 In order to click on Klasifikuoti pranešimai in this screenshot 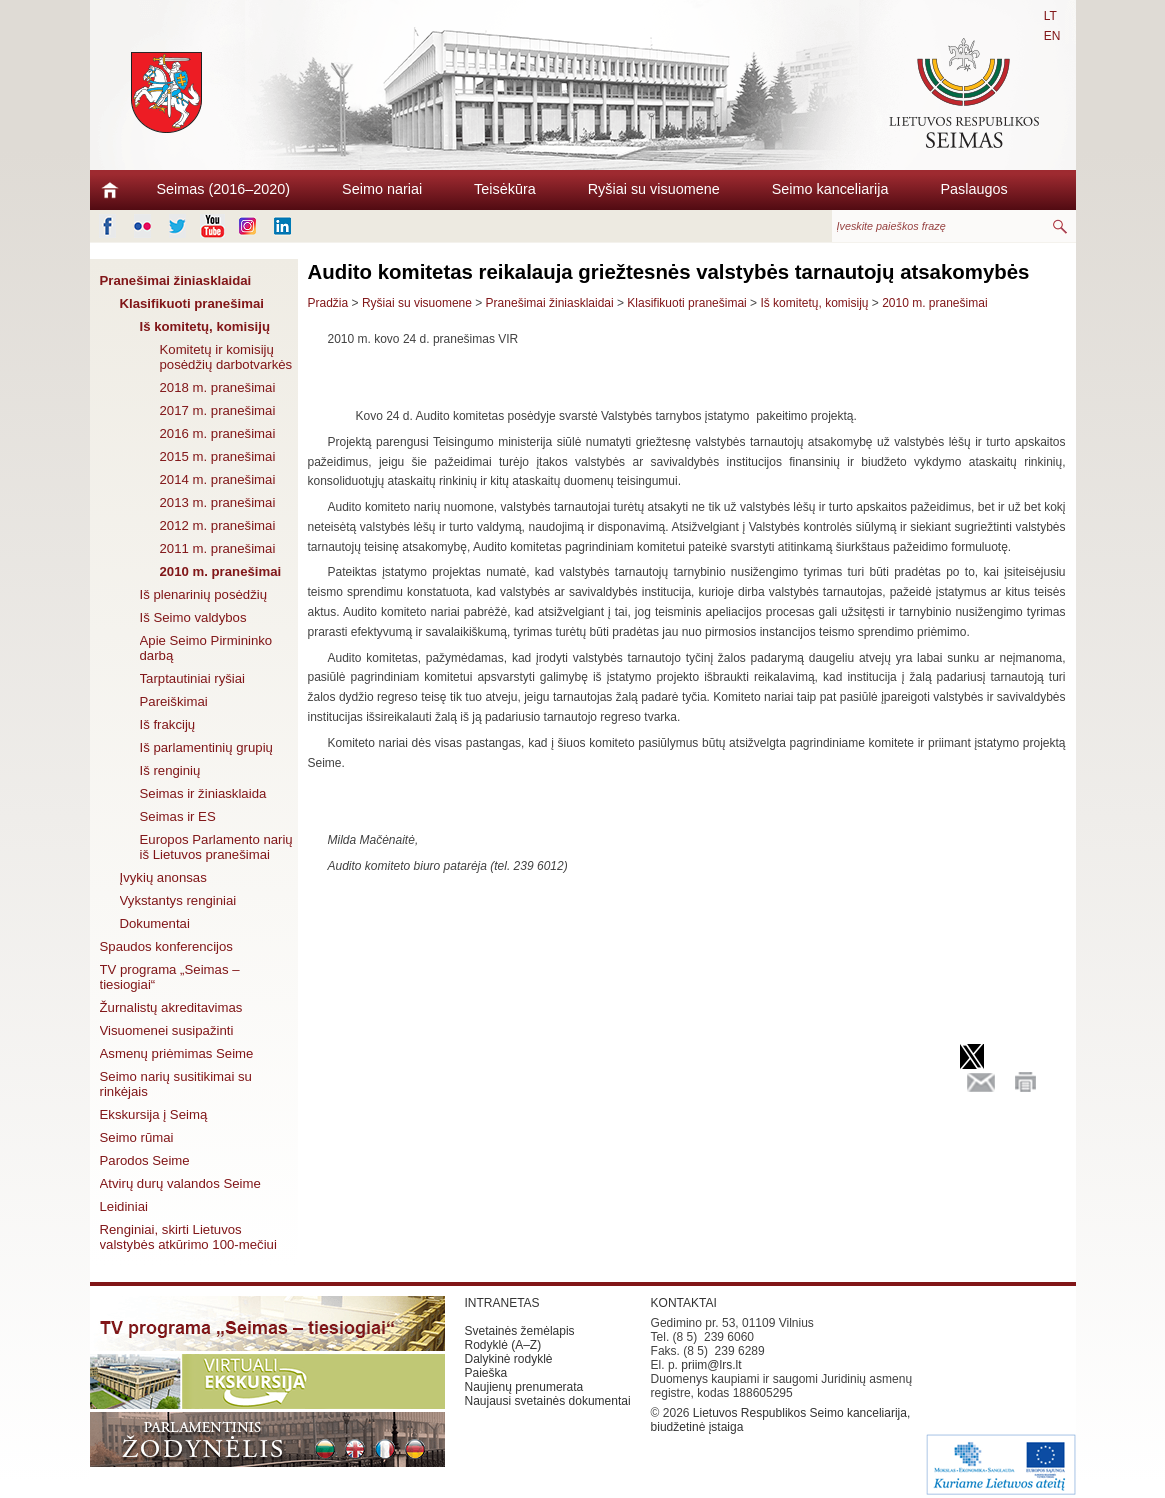, I will do `click(192, 303)`.